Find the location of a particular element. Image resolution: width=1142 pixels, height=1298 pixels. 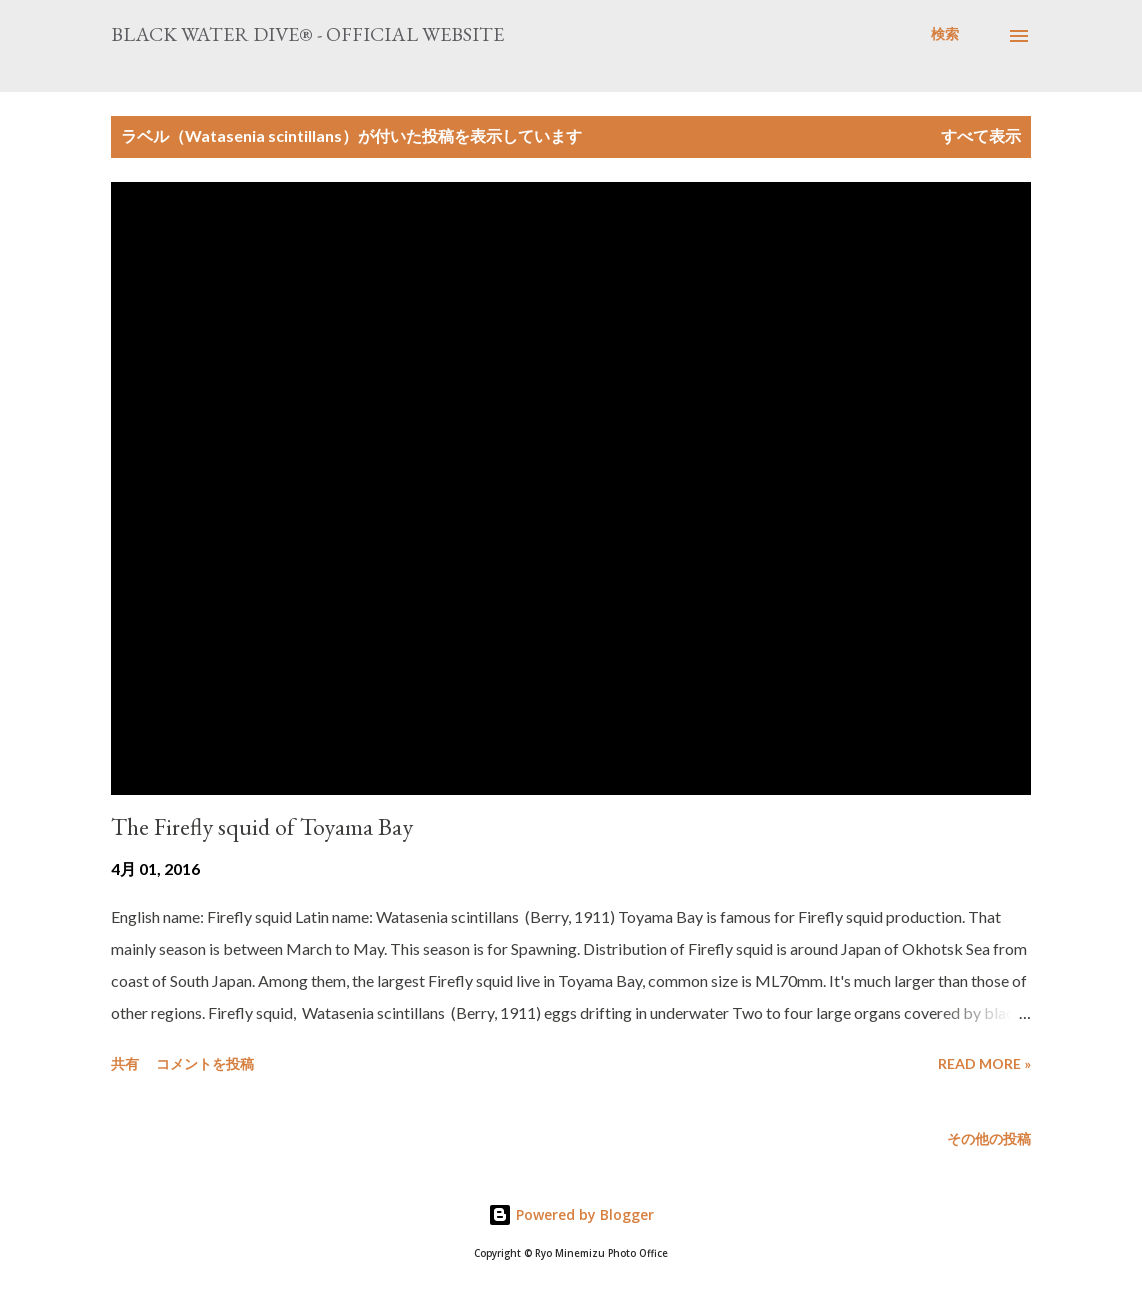

The Firefly squid of Toyama Bay is located at coordinates (262, 826).